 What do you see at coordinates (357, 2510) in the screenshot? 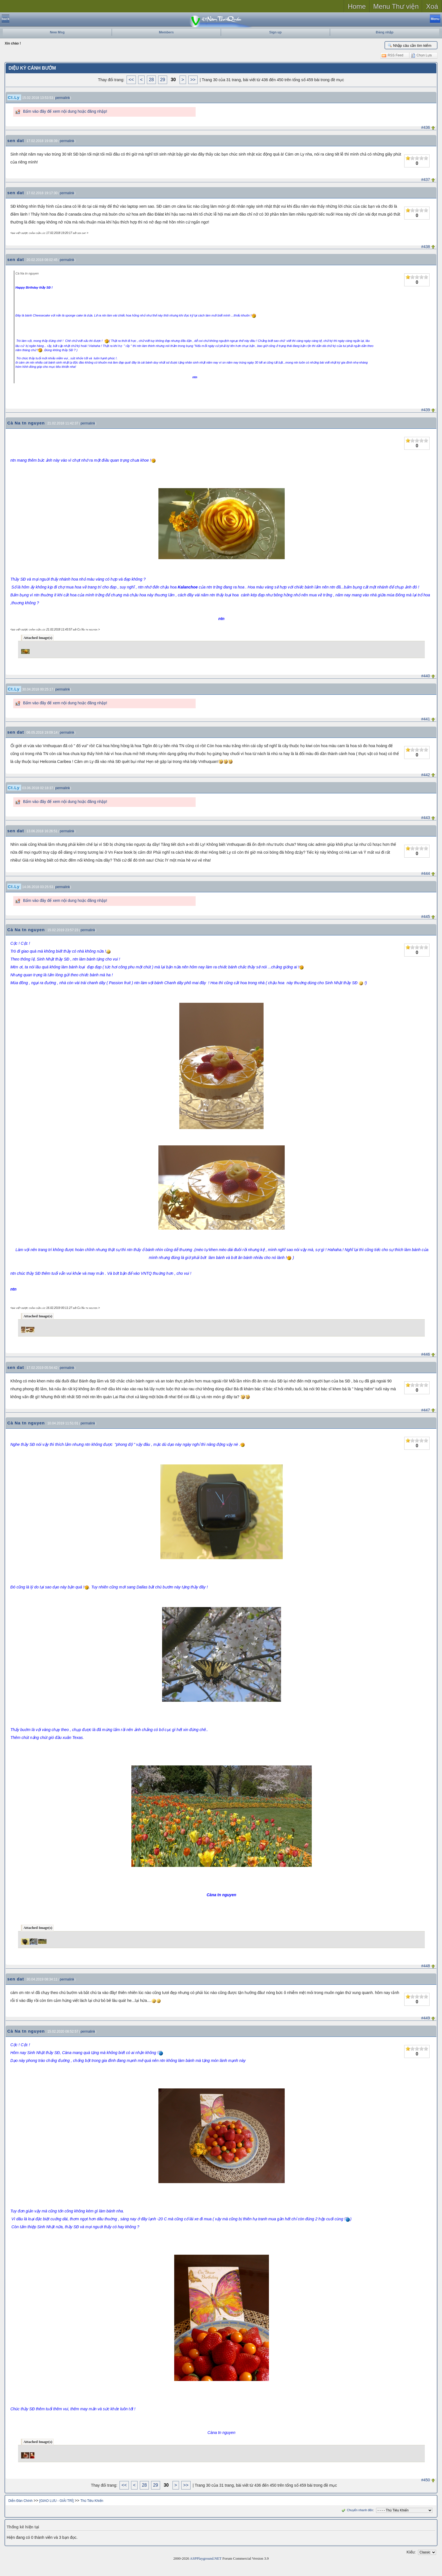
I see `Chuyển nhanh đến` at bounding box center [357, 2510].